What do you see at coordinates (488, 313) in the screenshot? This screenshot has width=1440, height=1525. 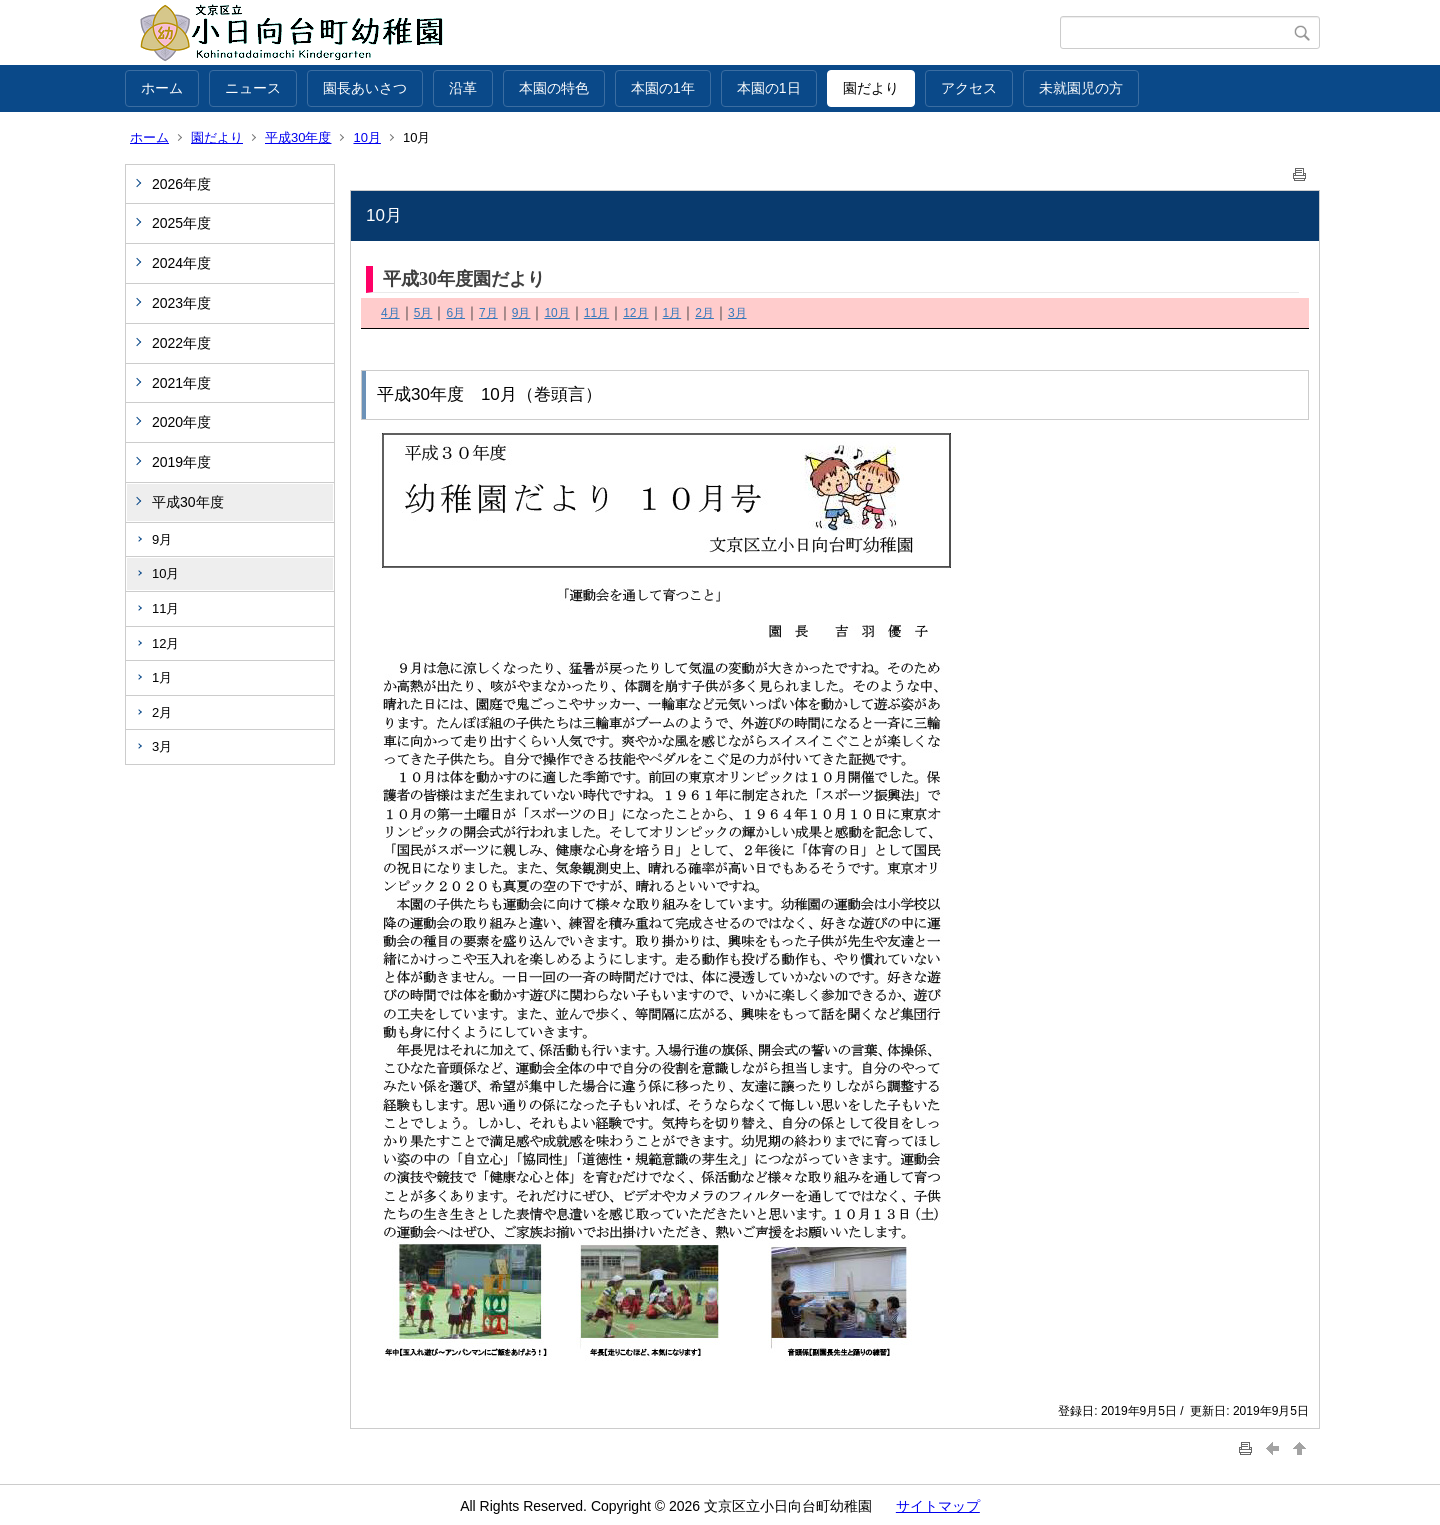 I see `7月` at bounding box center [488, 313].